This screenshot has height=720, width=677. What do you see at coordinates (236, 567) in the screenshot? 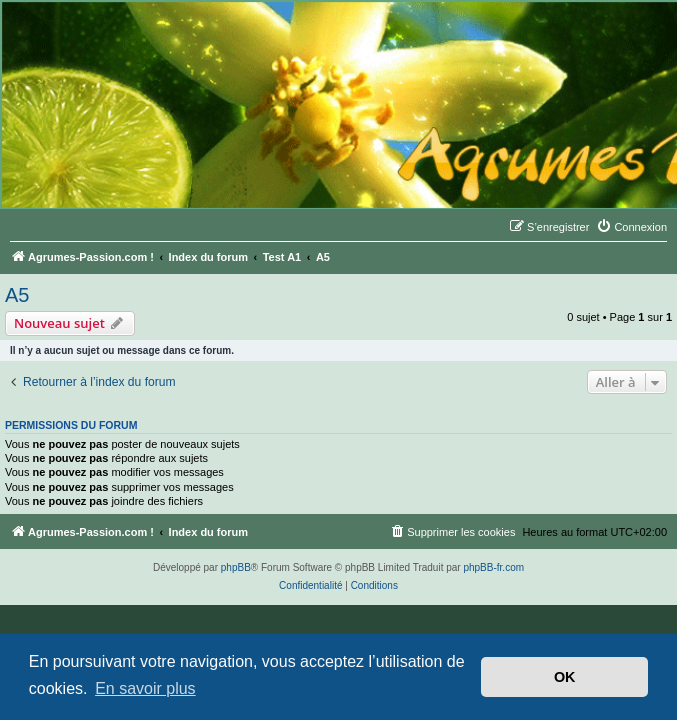
I see `phpBB` at bounding box center [236, 567].